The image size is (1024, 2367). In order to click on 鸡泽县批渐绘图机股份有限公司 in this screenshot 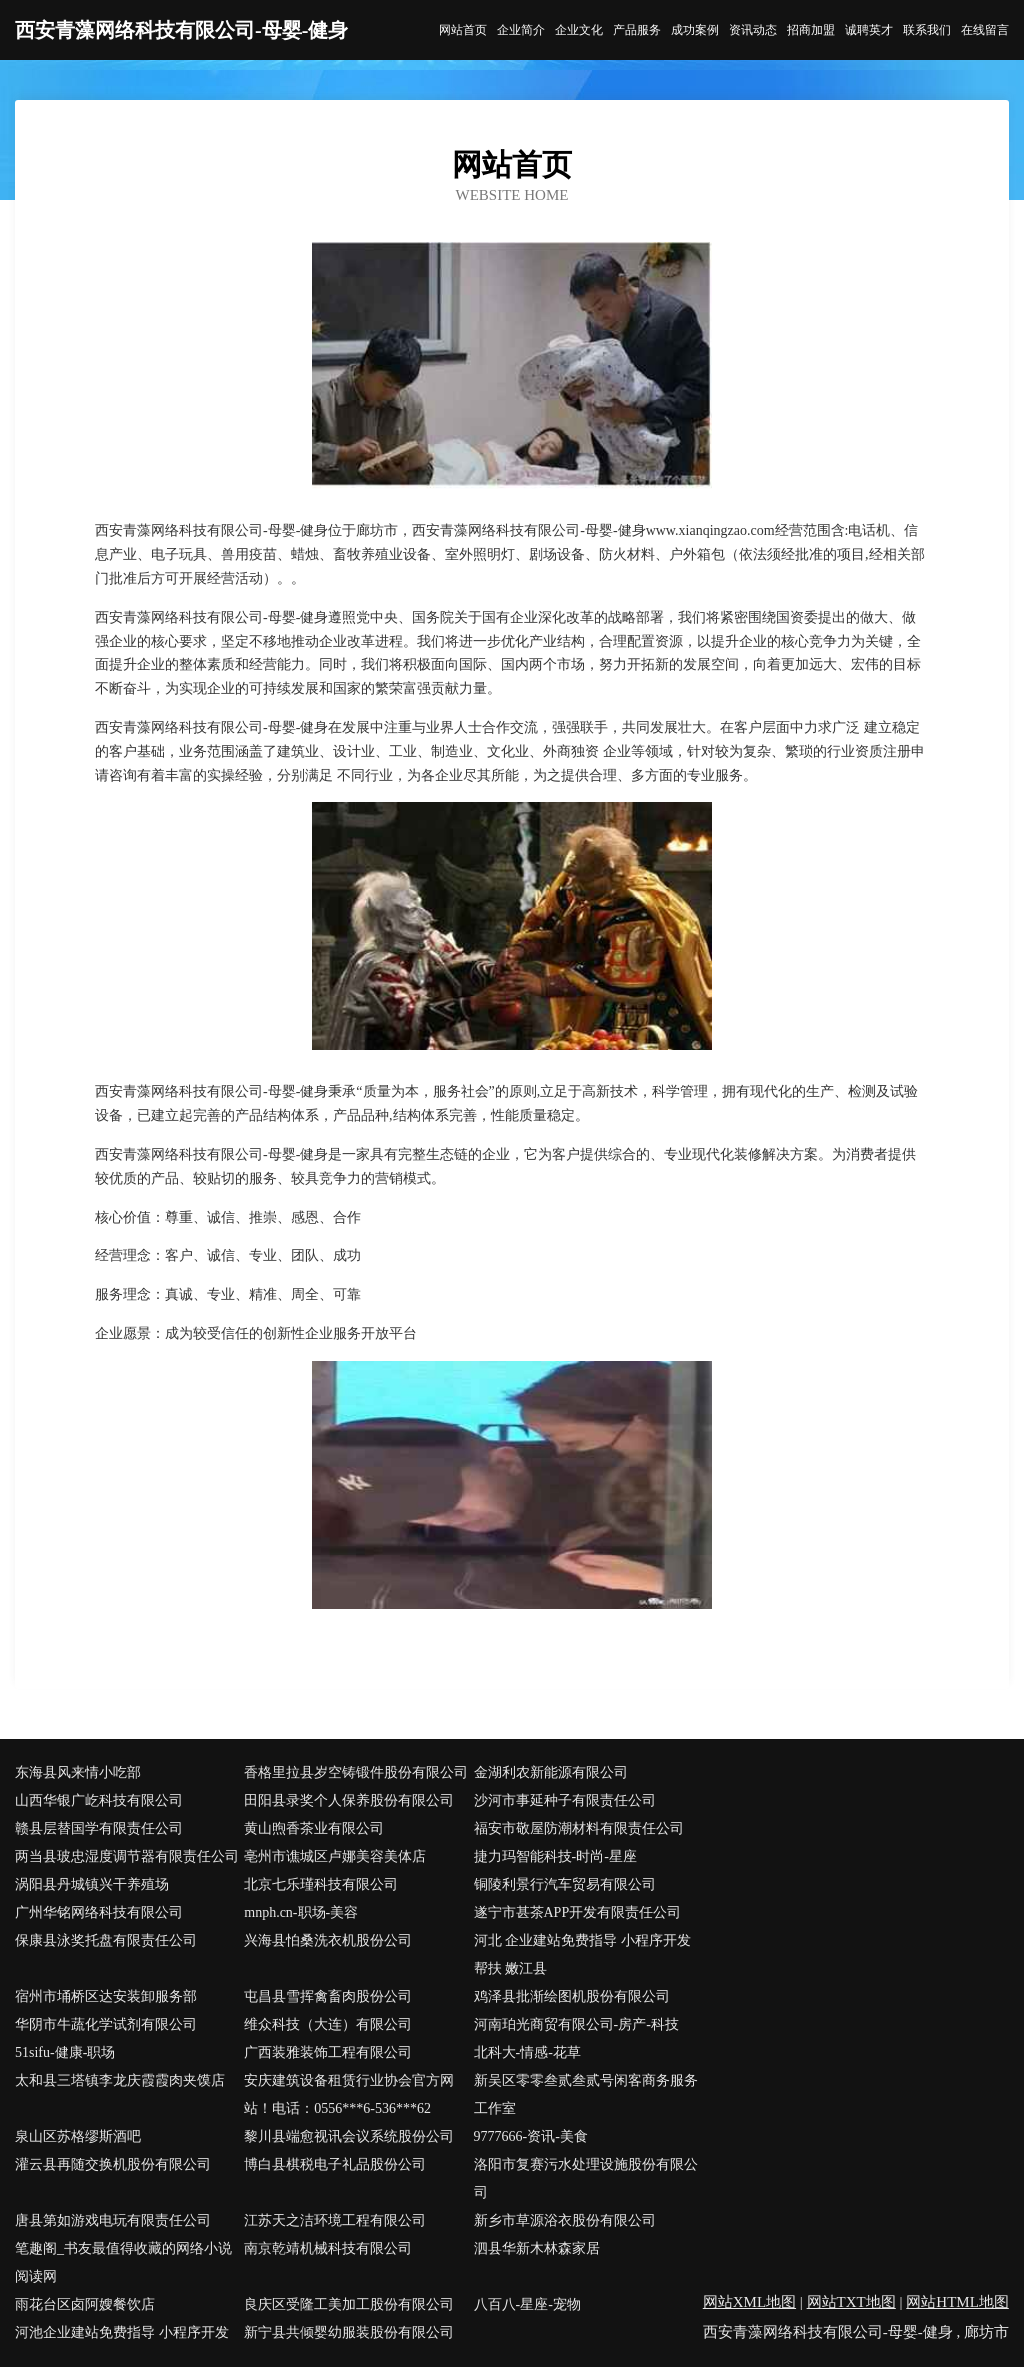, I will do `click(572, 1996)`.